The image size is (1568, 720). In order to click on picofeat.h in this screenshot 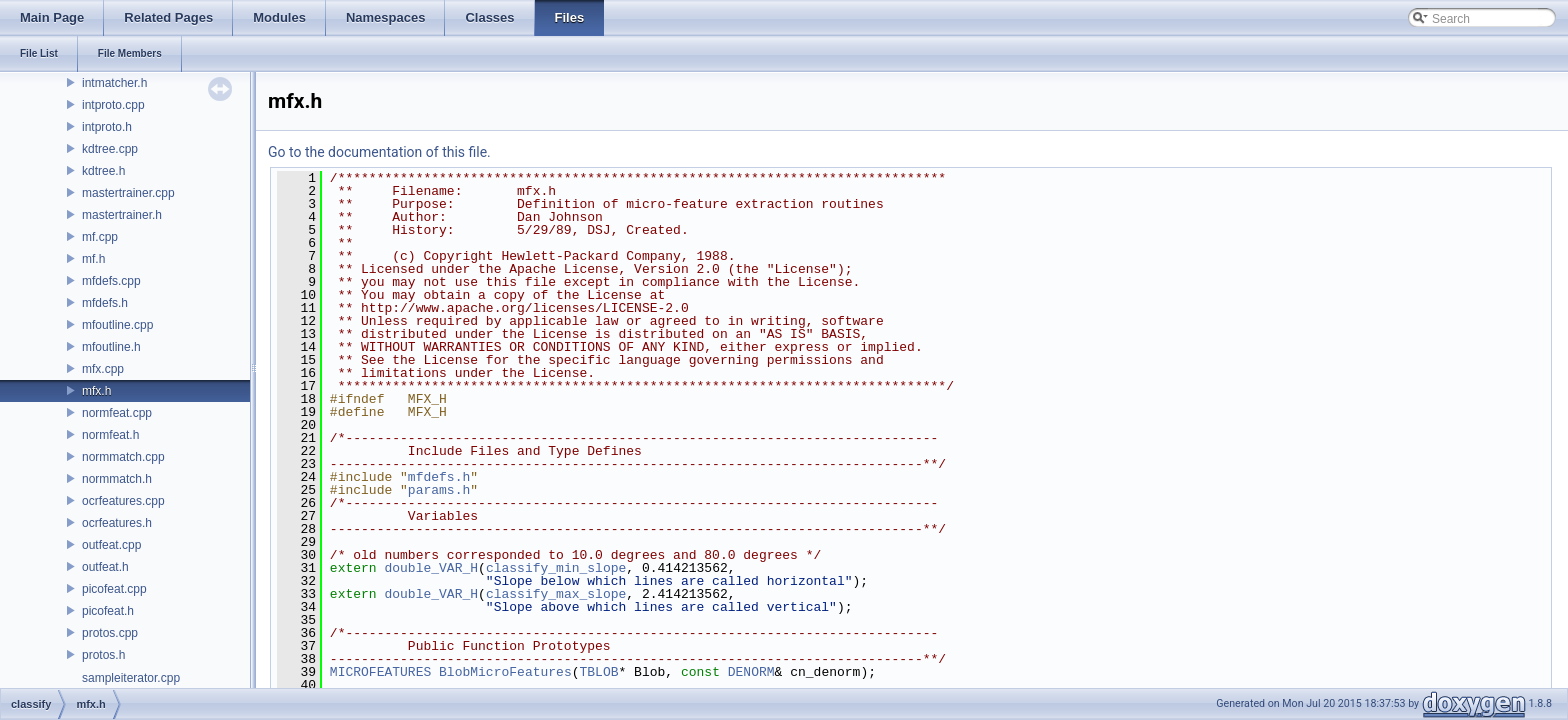, I will do `click(108, 611)`.